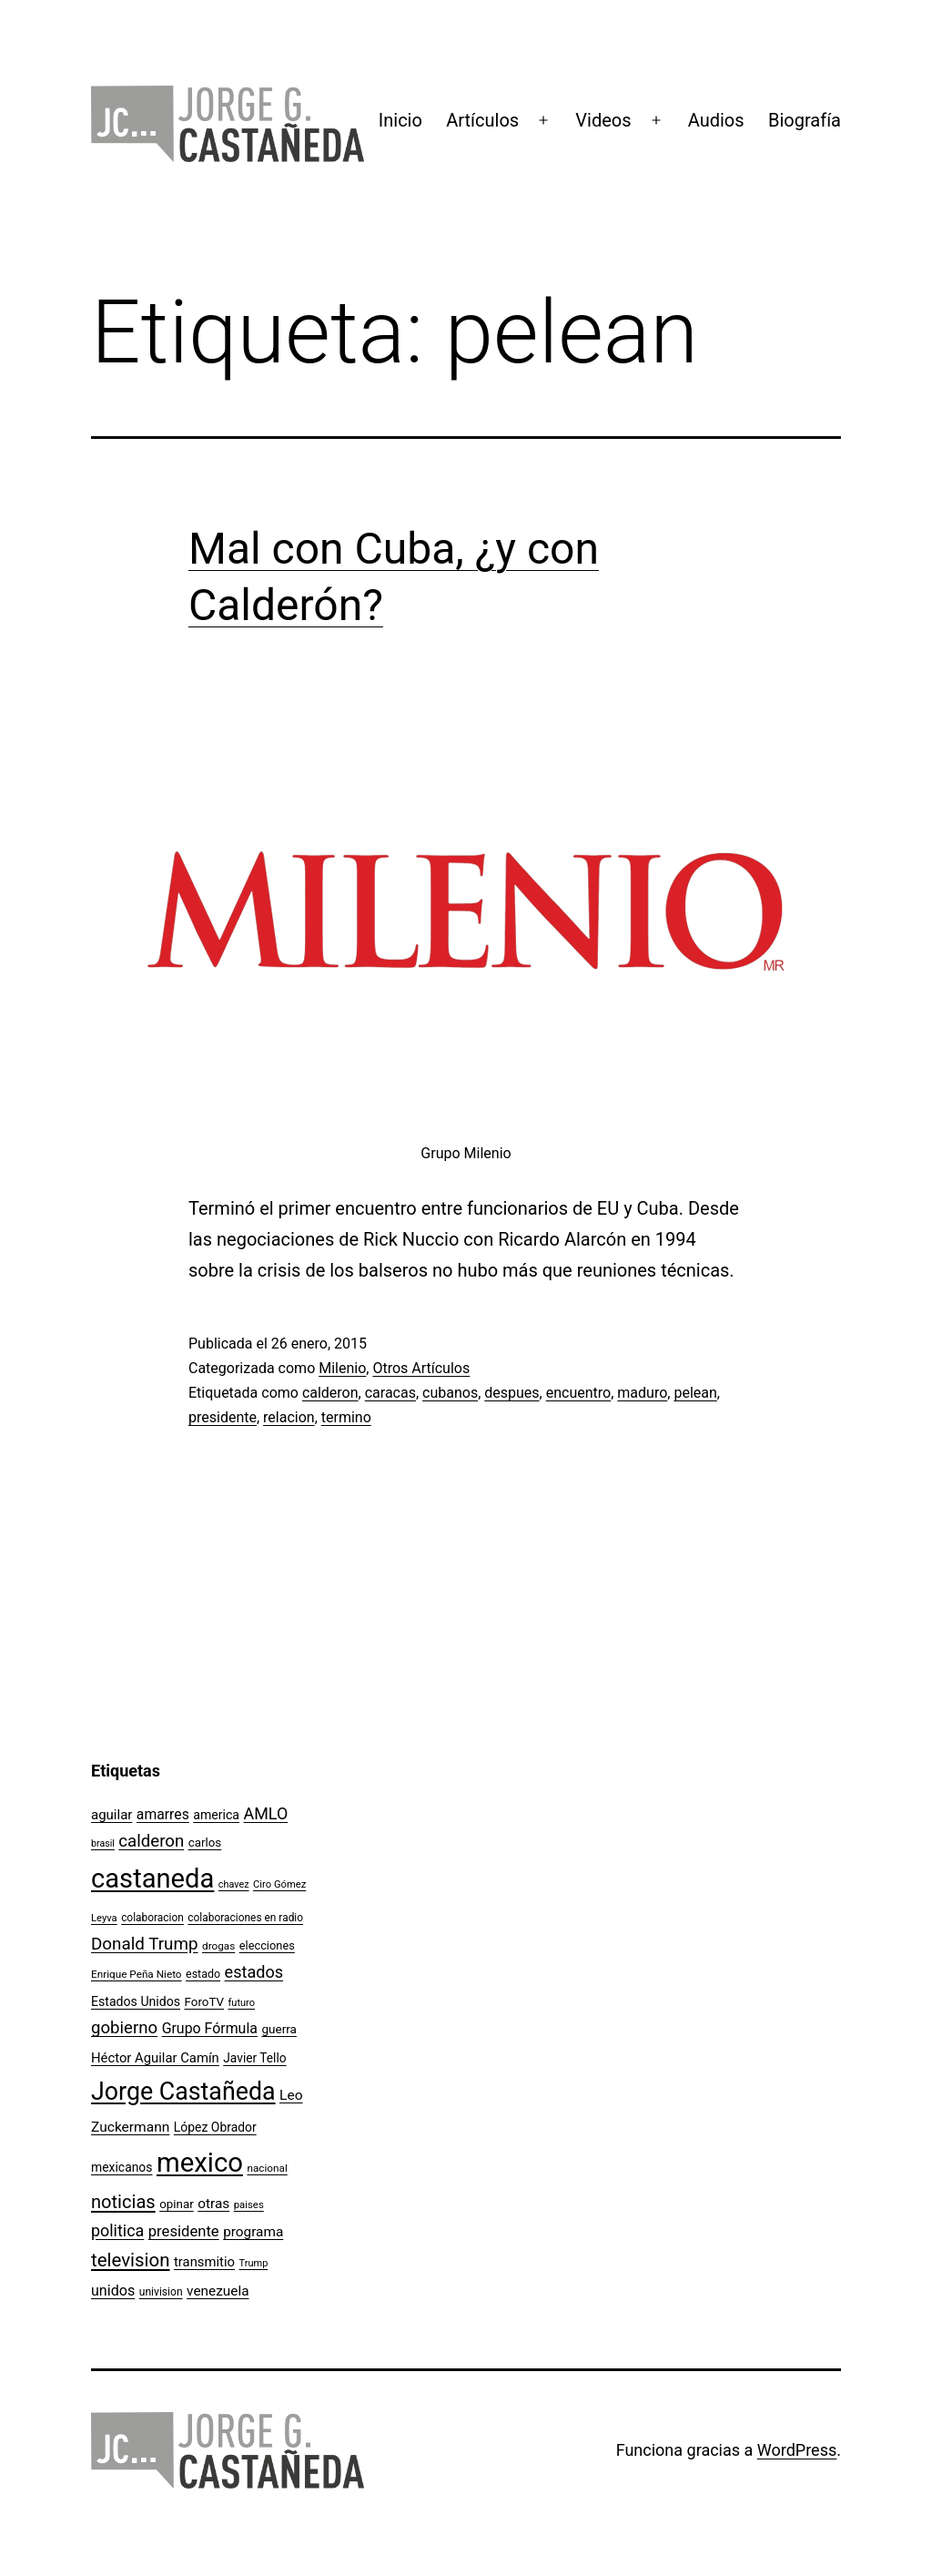  Describe the element at coordinates (151, 1841) in the screenshot. I see `calderon [calderon (232 elementos)]` at that location.